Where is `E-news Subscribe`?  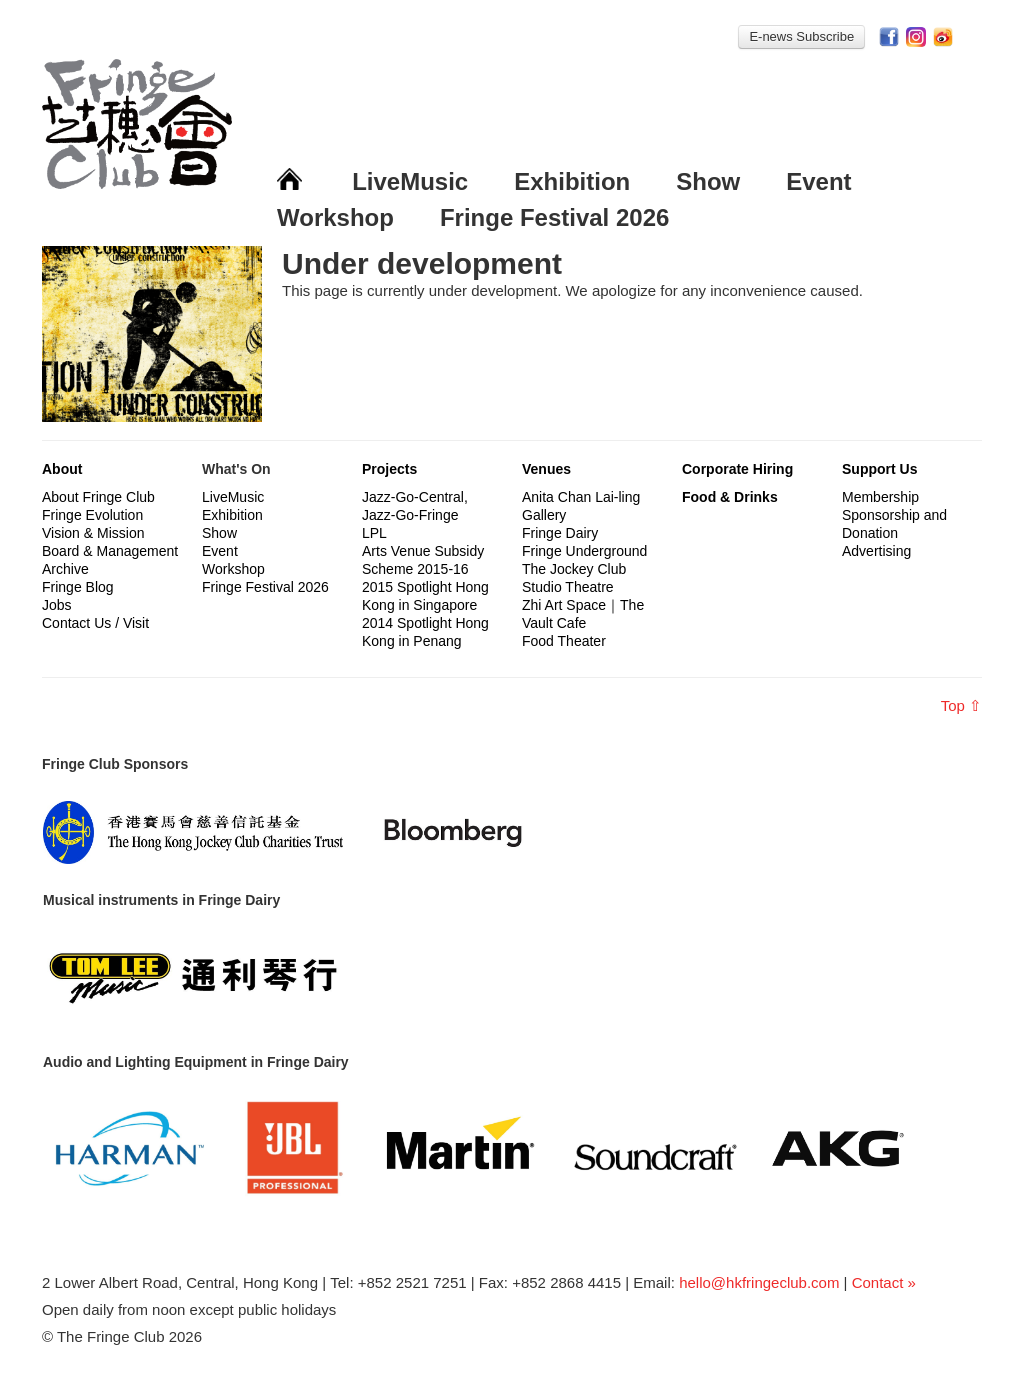
E-news Subscribe is located at coordinates (801, 36).